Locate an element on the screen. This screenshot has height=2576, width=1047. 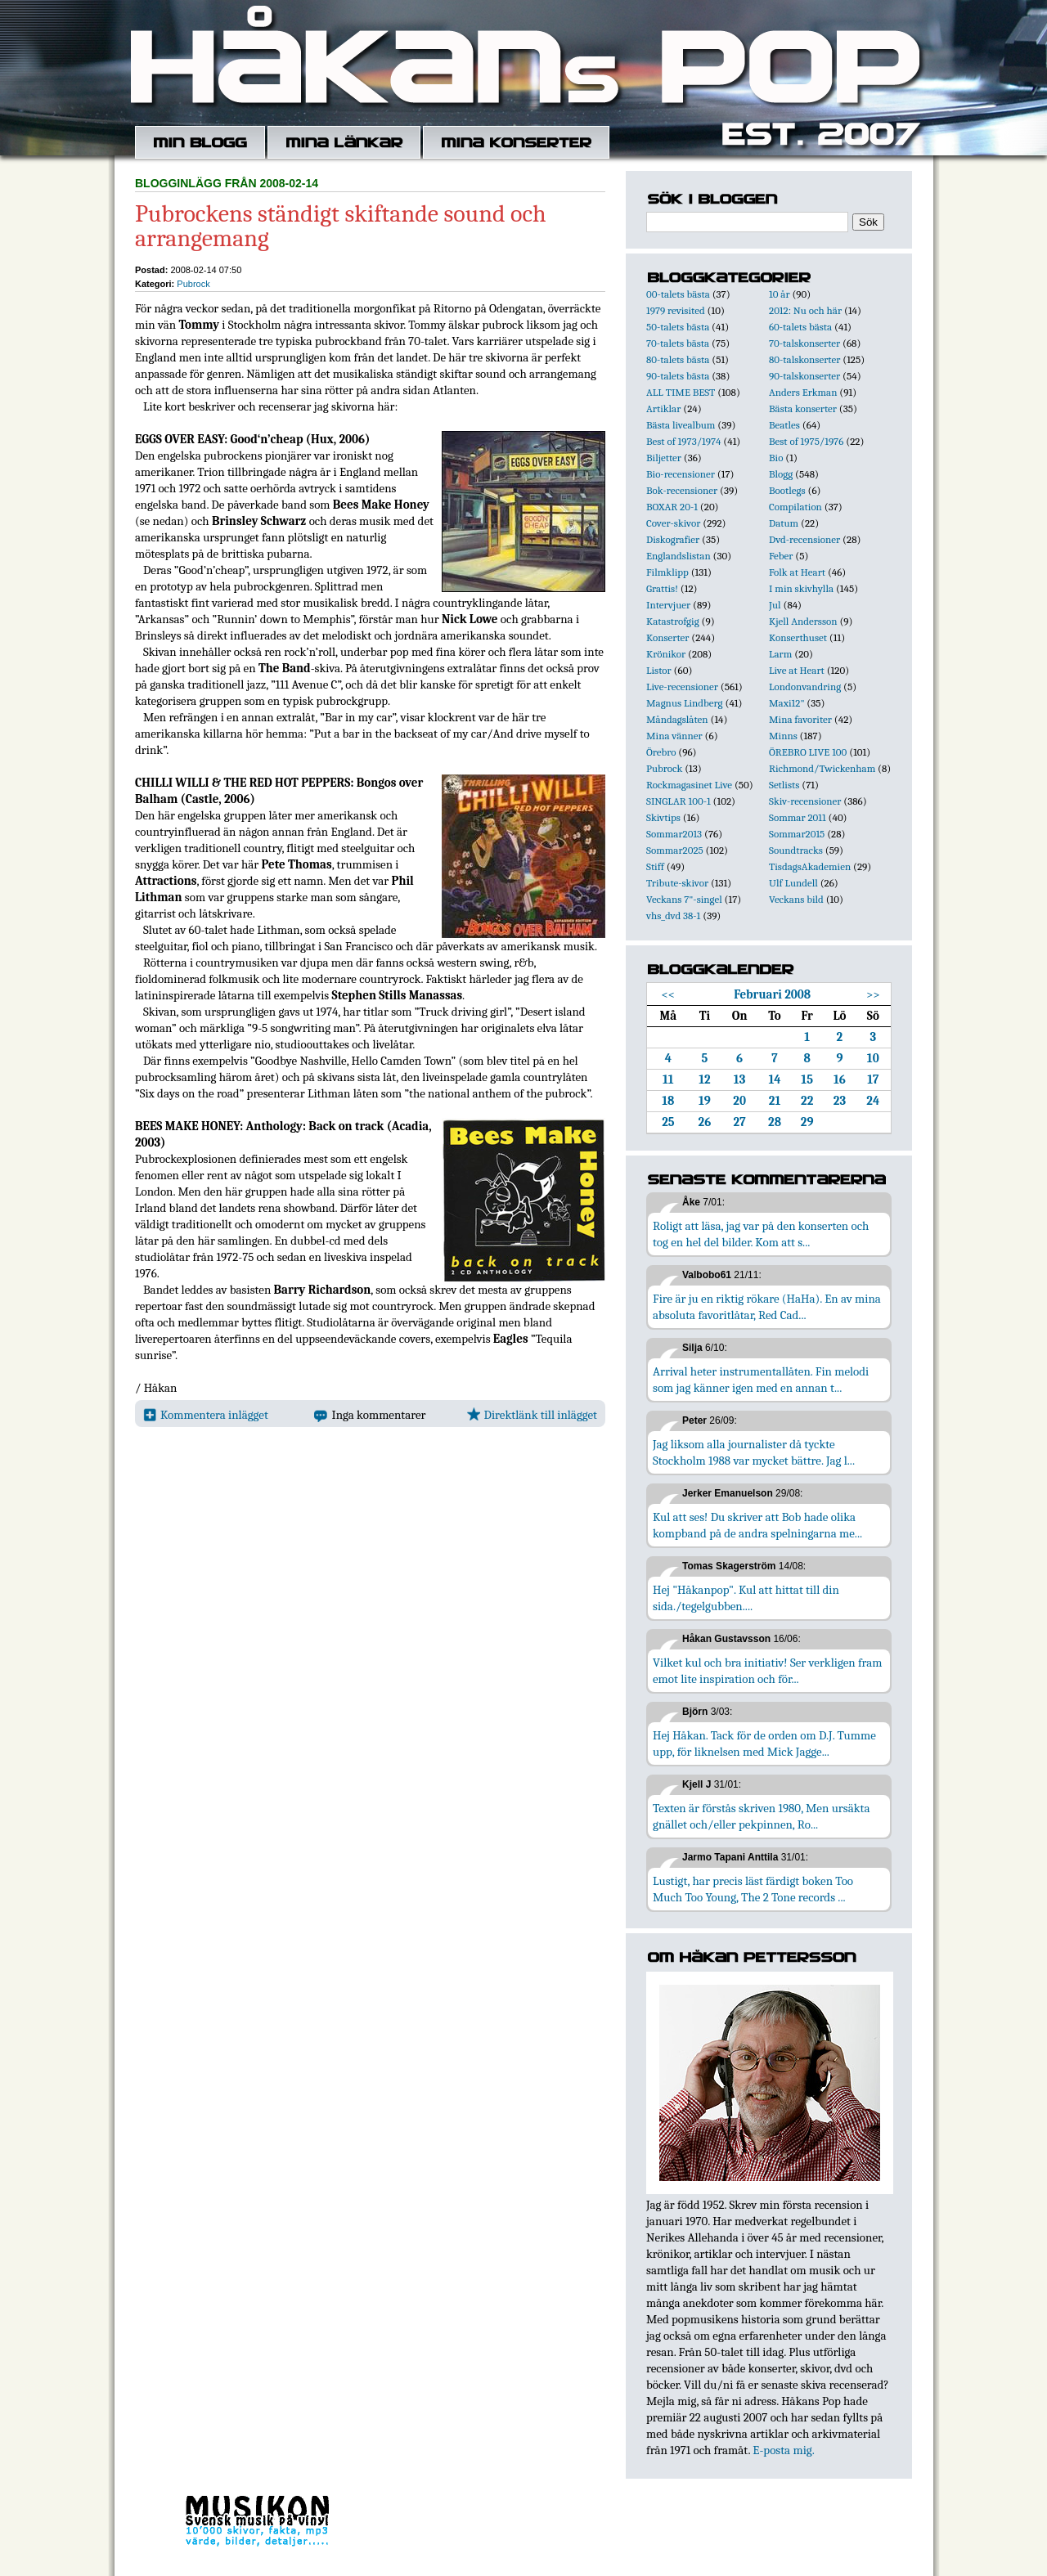
Datum is located at coordinates (783, 523).